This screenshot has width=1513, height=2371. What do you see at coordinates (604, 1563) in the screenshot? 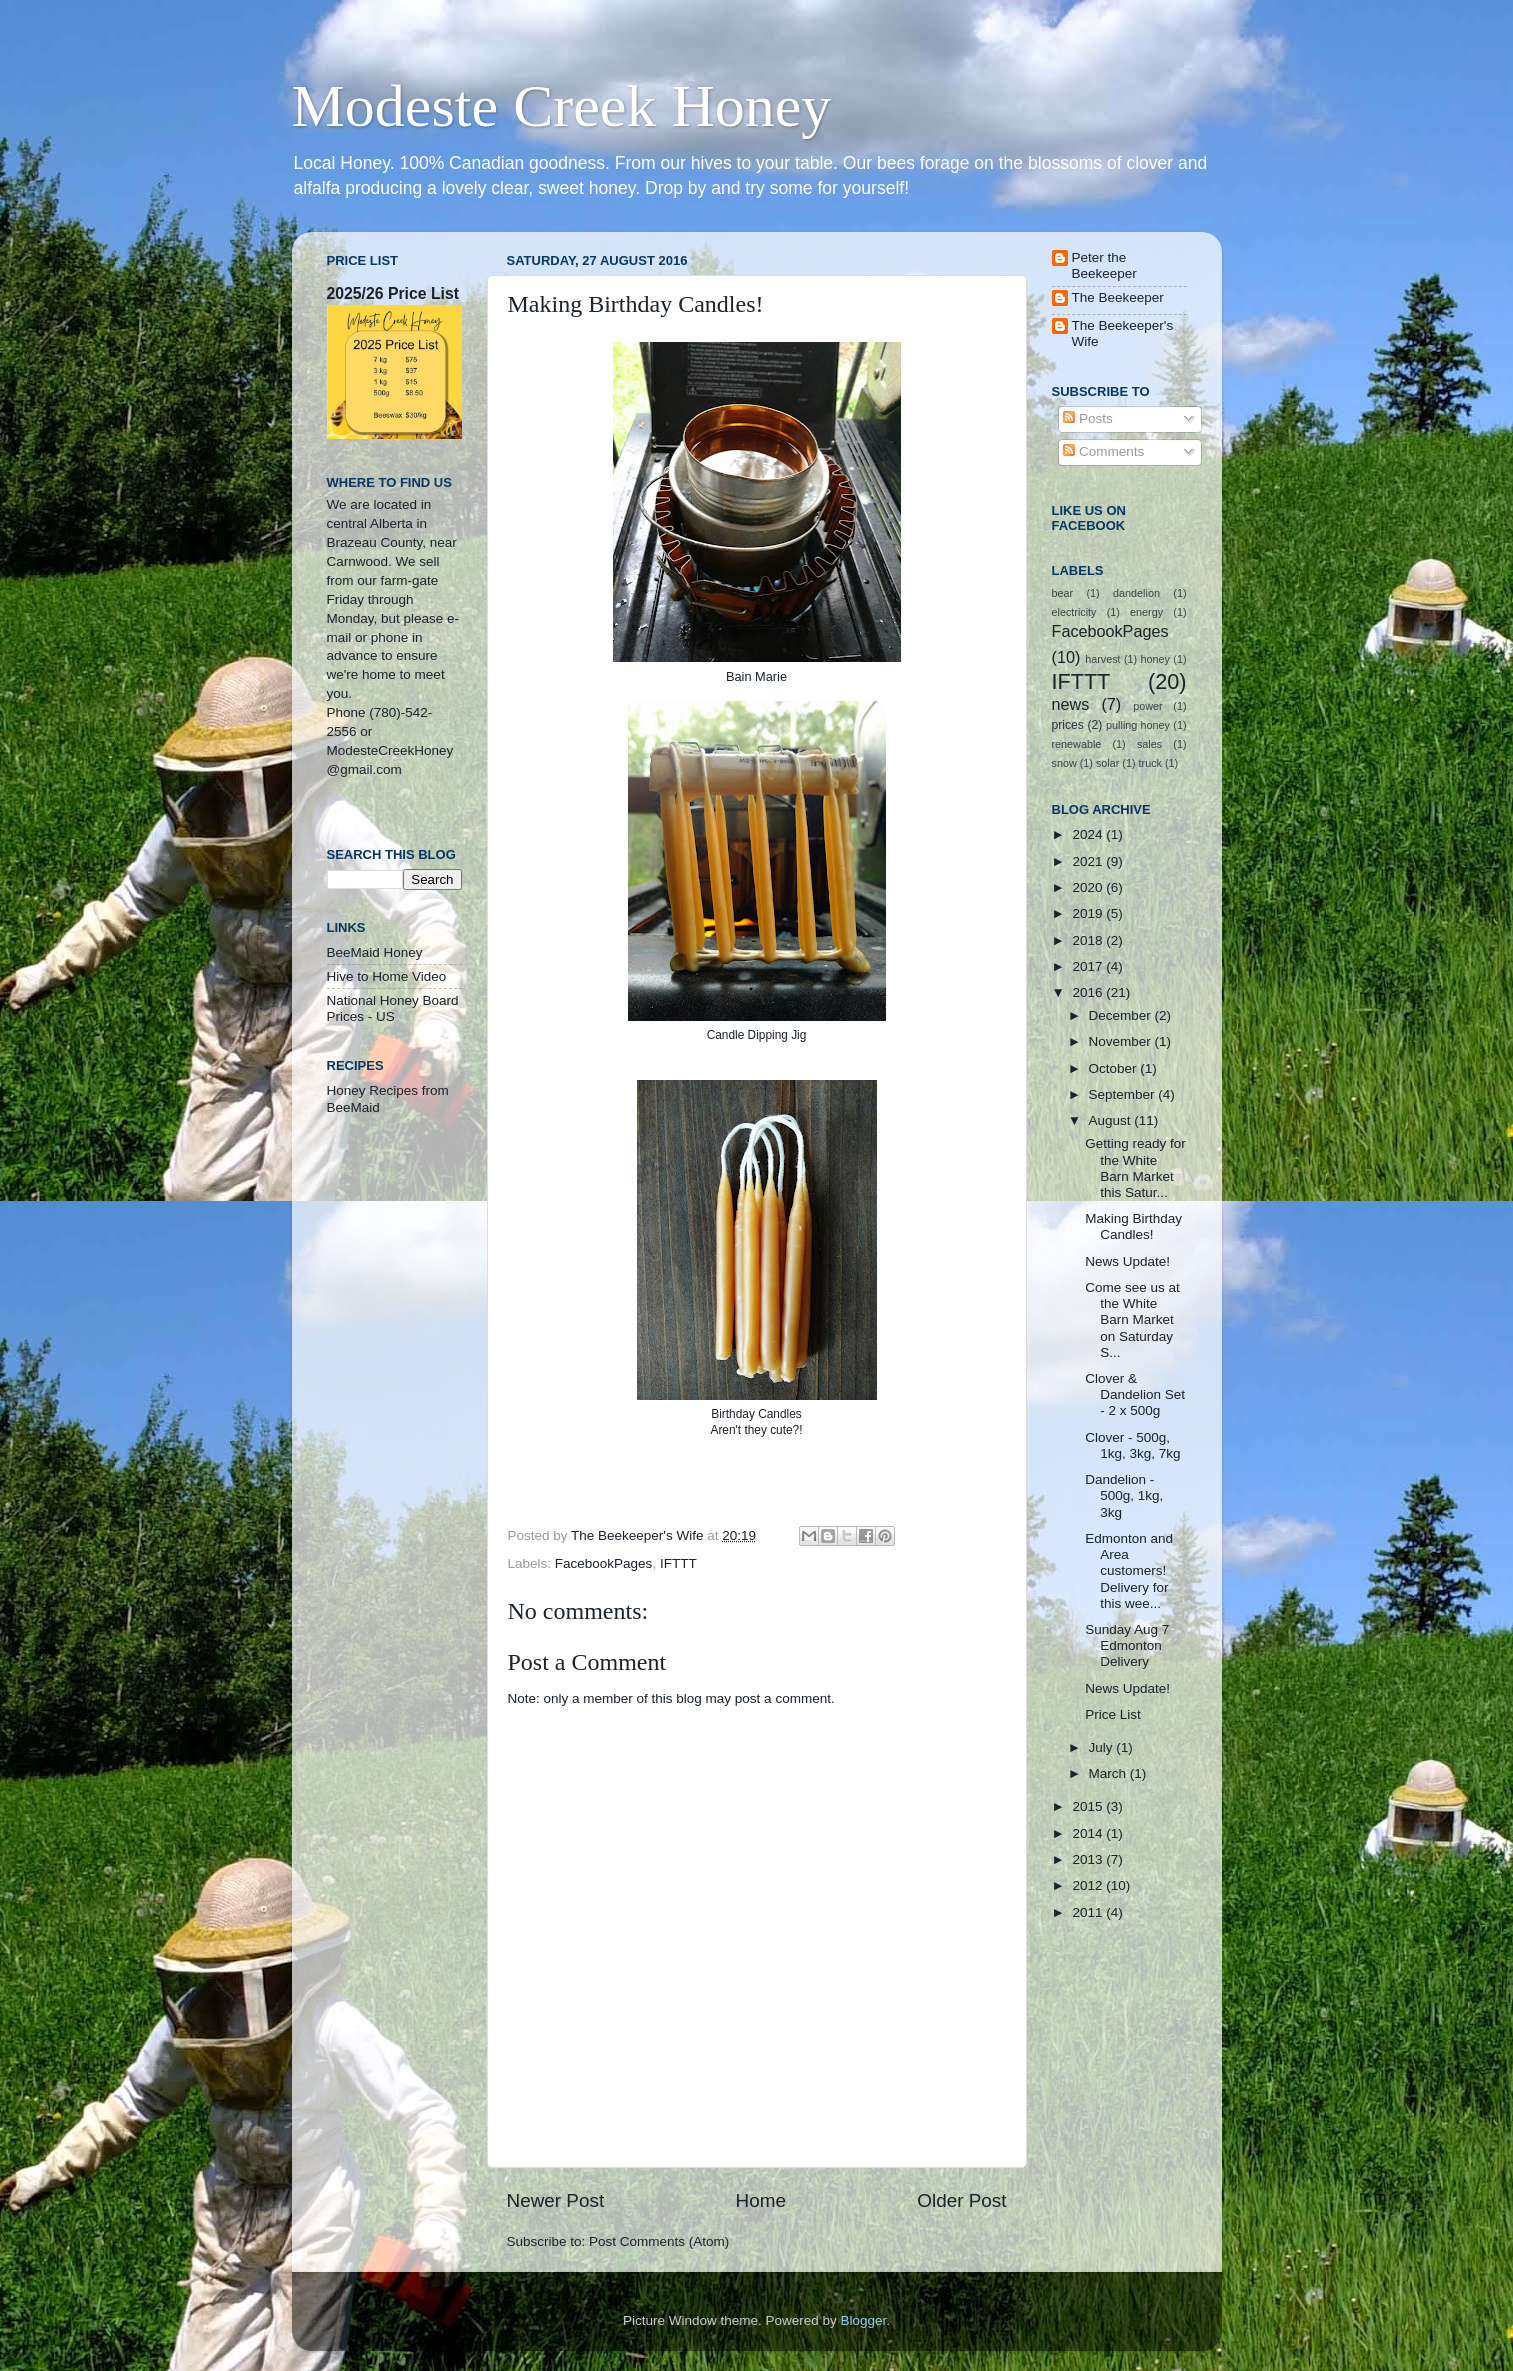
I see `FacebookPages` at bounding box center [604, 1563].